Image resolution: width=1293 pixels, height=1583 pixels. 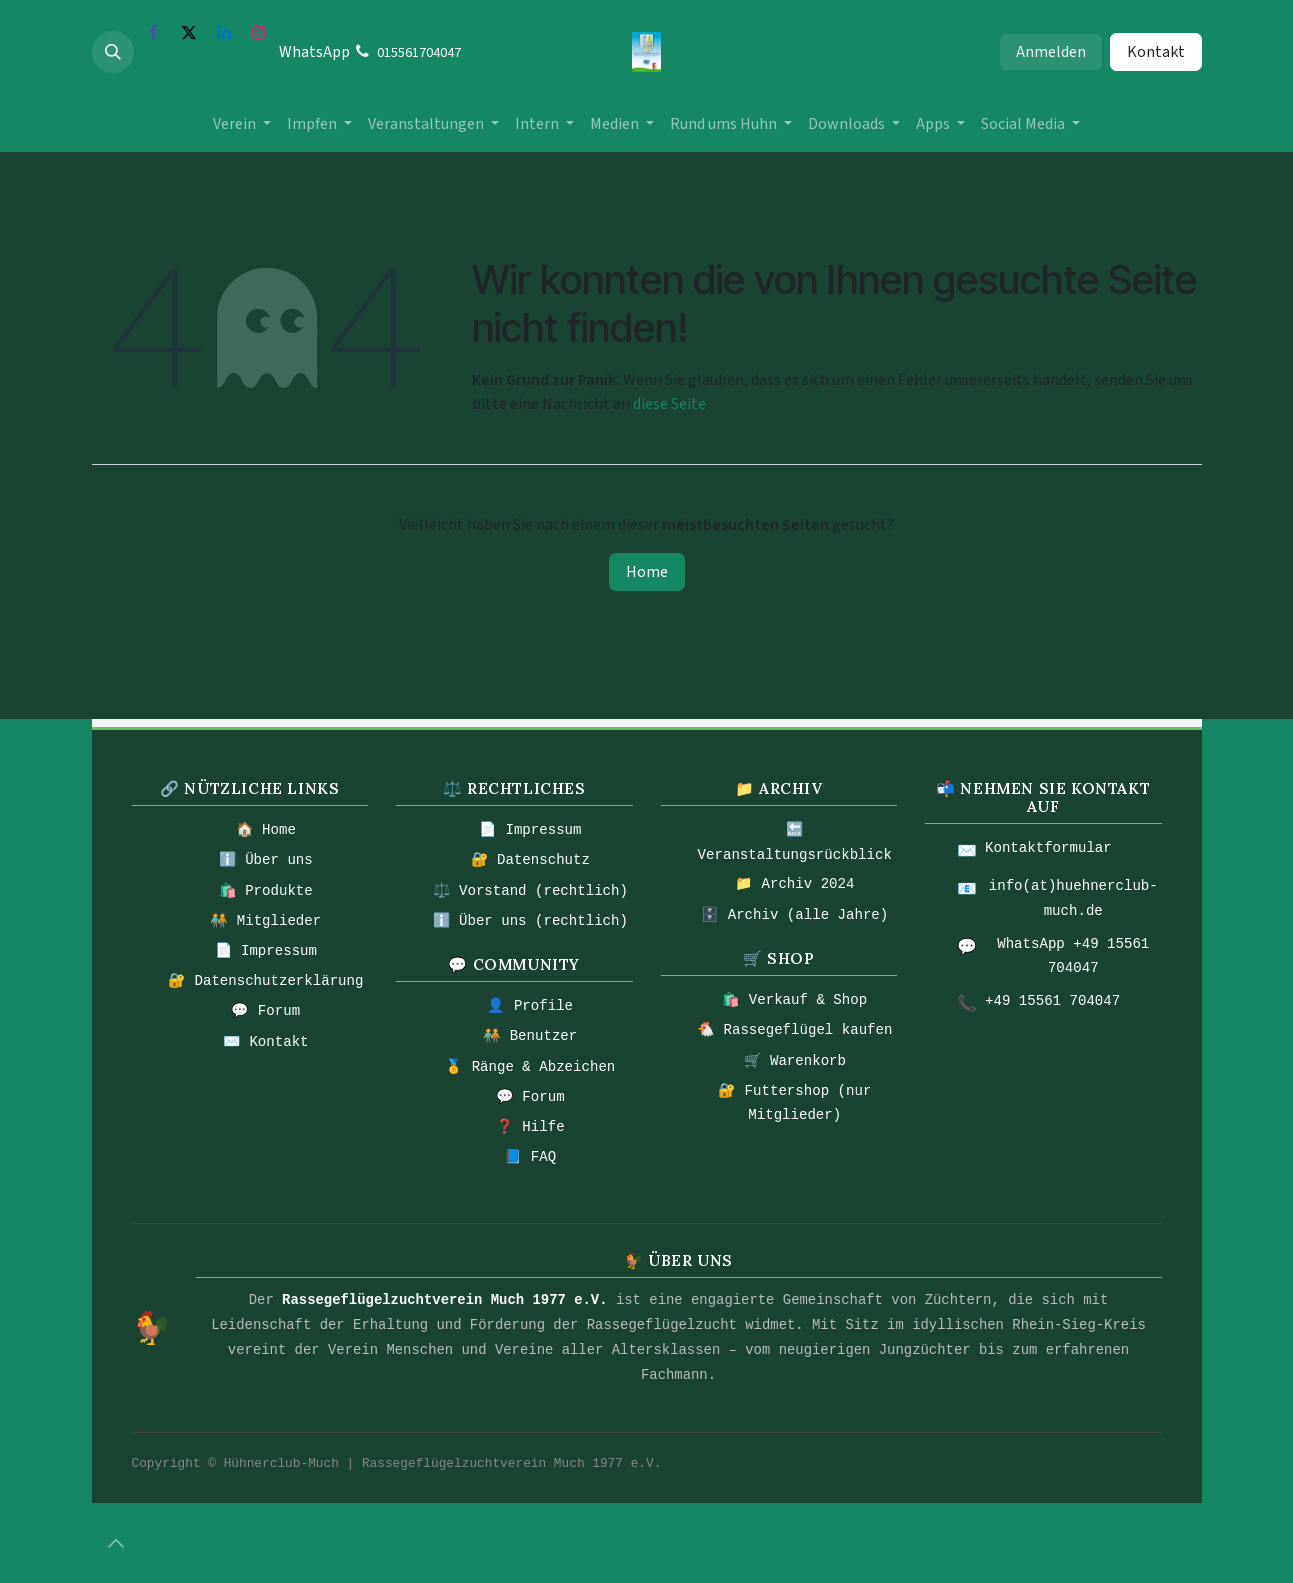 What do you see at coordinates (530, 1067) in the screenshot?
I see `🏅 Ränge & Abzeichen` at bounding box center [530, 1067].